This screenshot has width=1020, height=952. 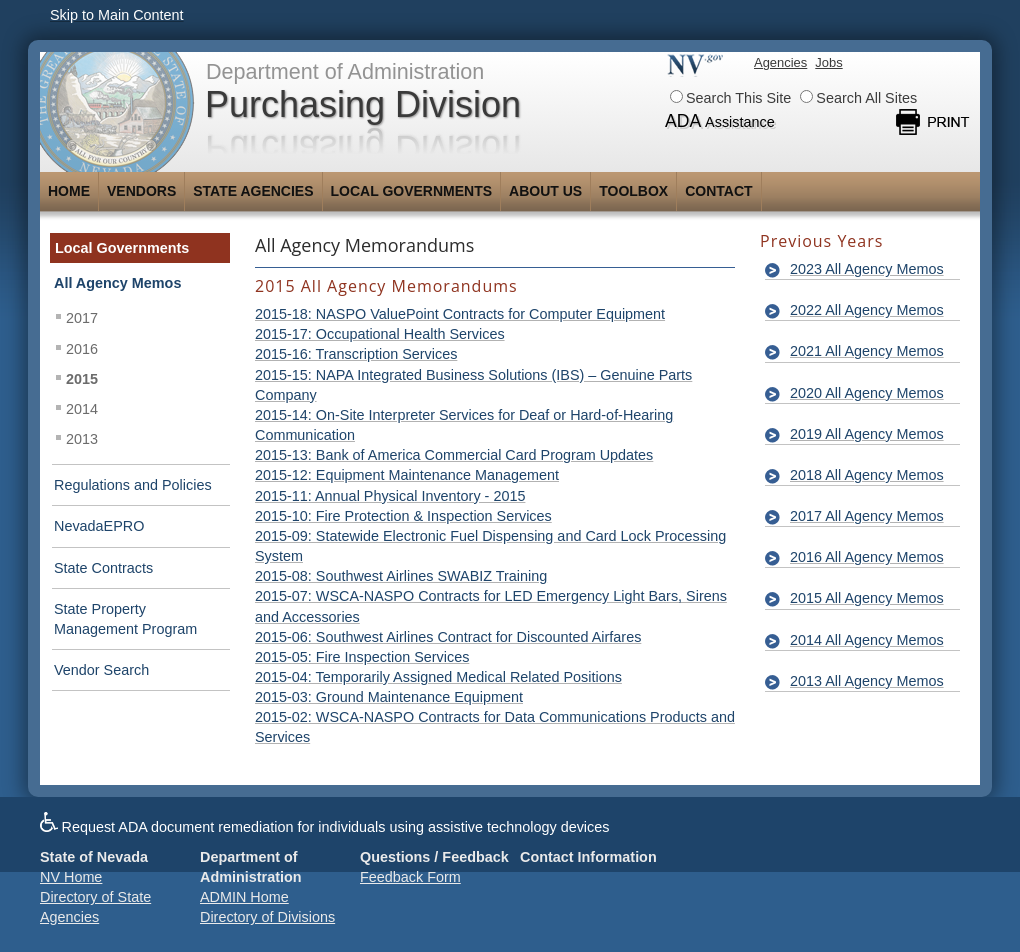 I want to click on Directory of Divisions, so click(x=267, y=917).